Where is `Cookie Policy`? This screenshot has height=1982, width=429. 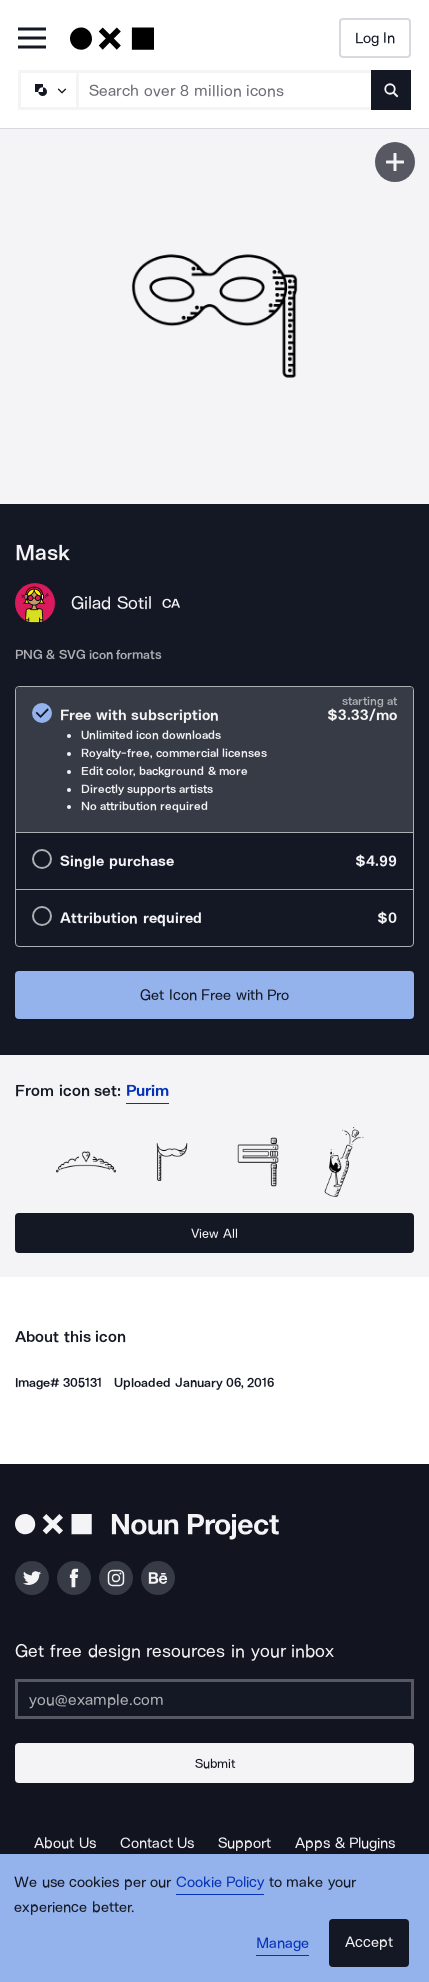
Cookie Policy is located at coordinates (220, 1882).